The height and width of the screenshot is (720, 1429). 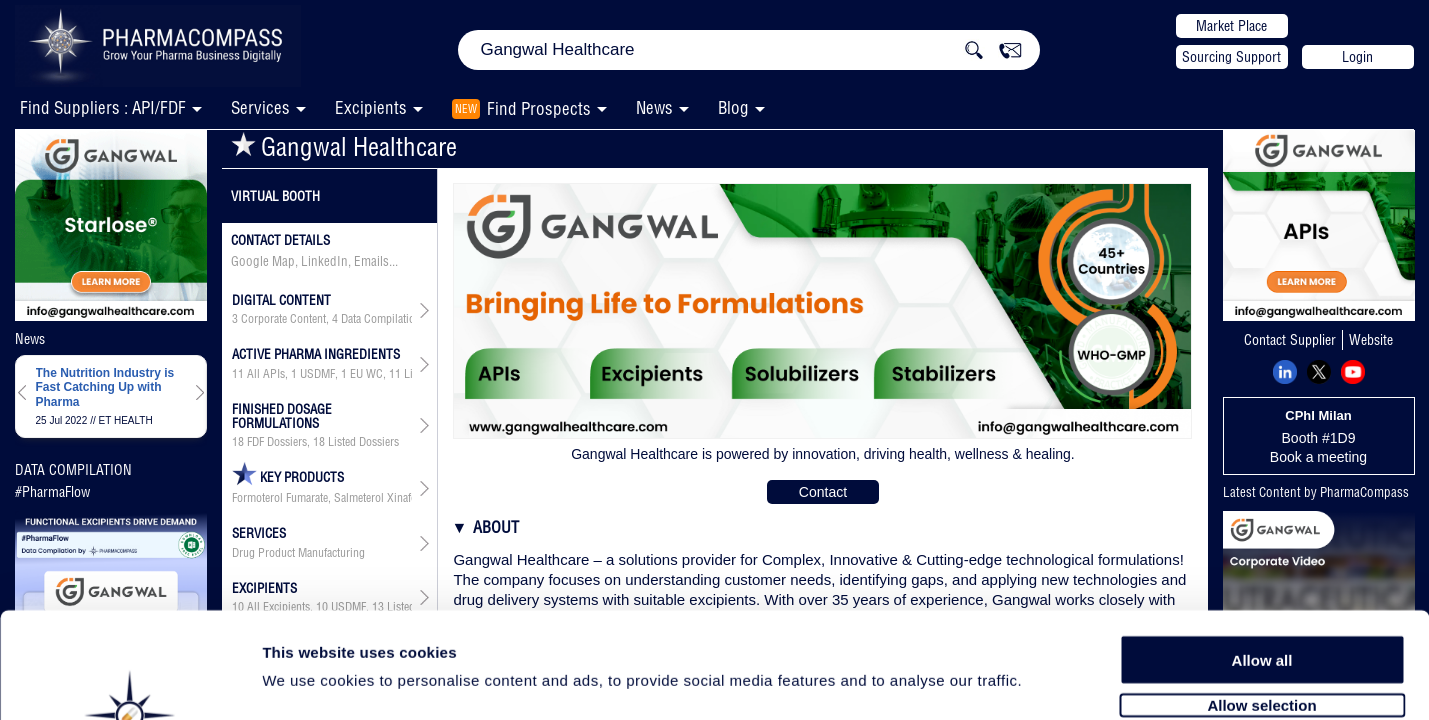 What do you see at coordinates (654, 107) in the screenshot?
I see `News` at bounding box center [654, 107].